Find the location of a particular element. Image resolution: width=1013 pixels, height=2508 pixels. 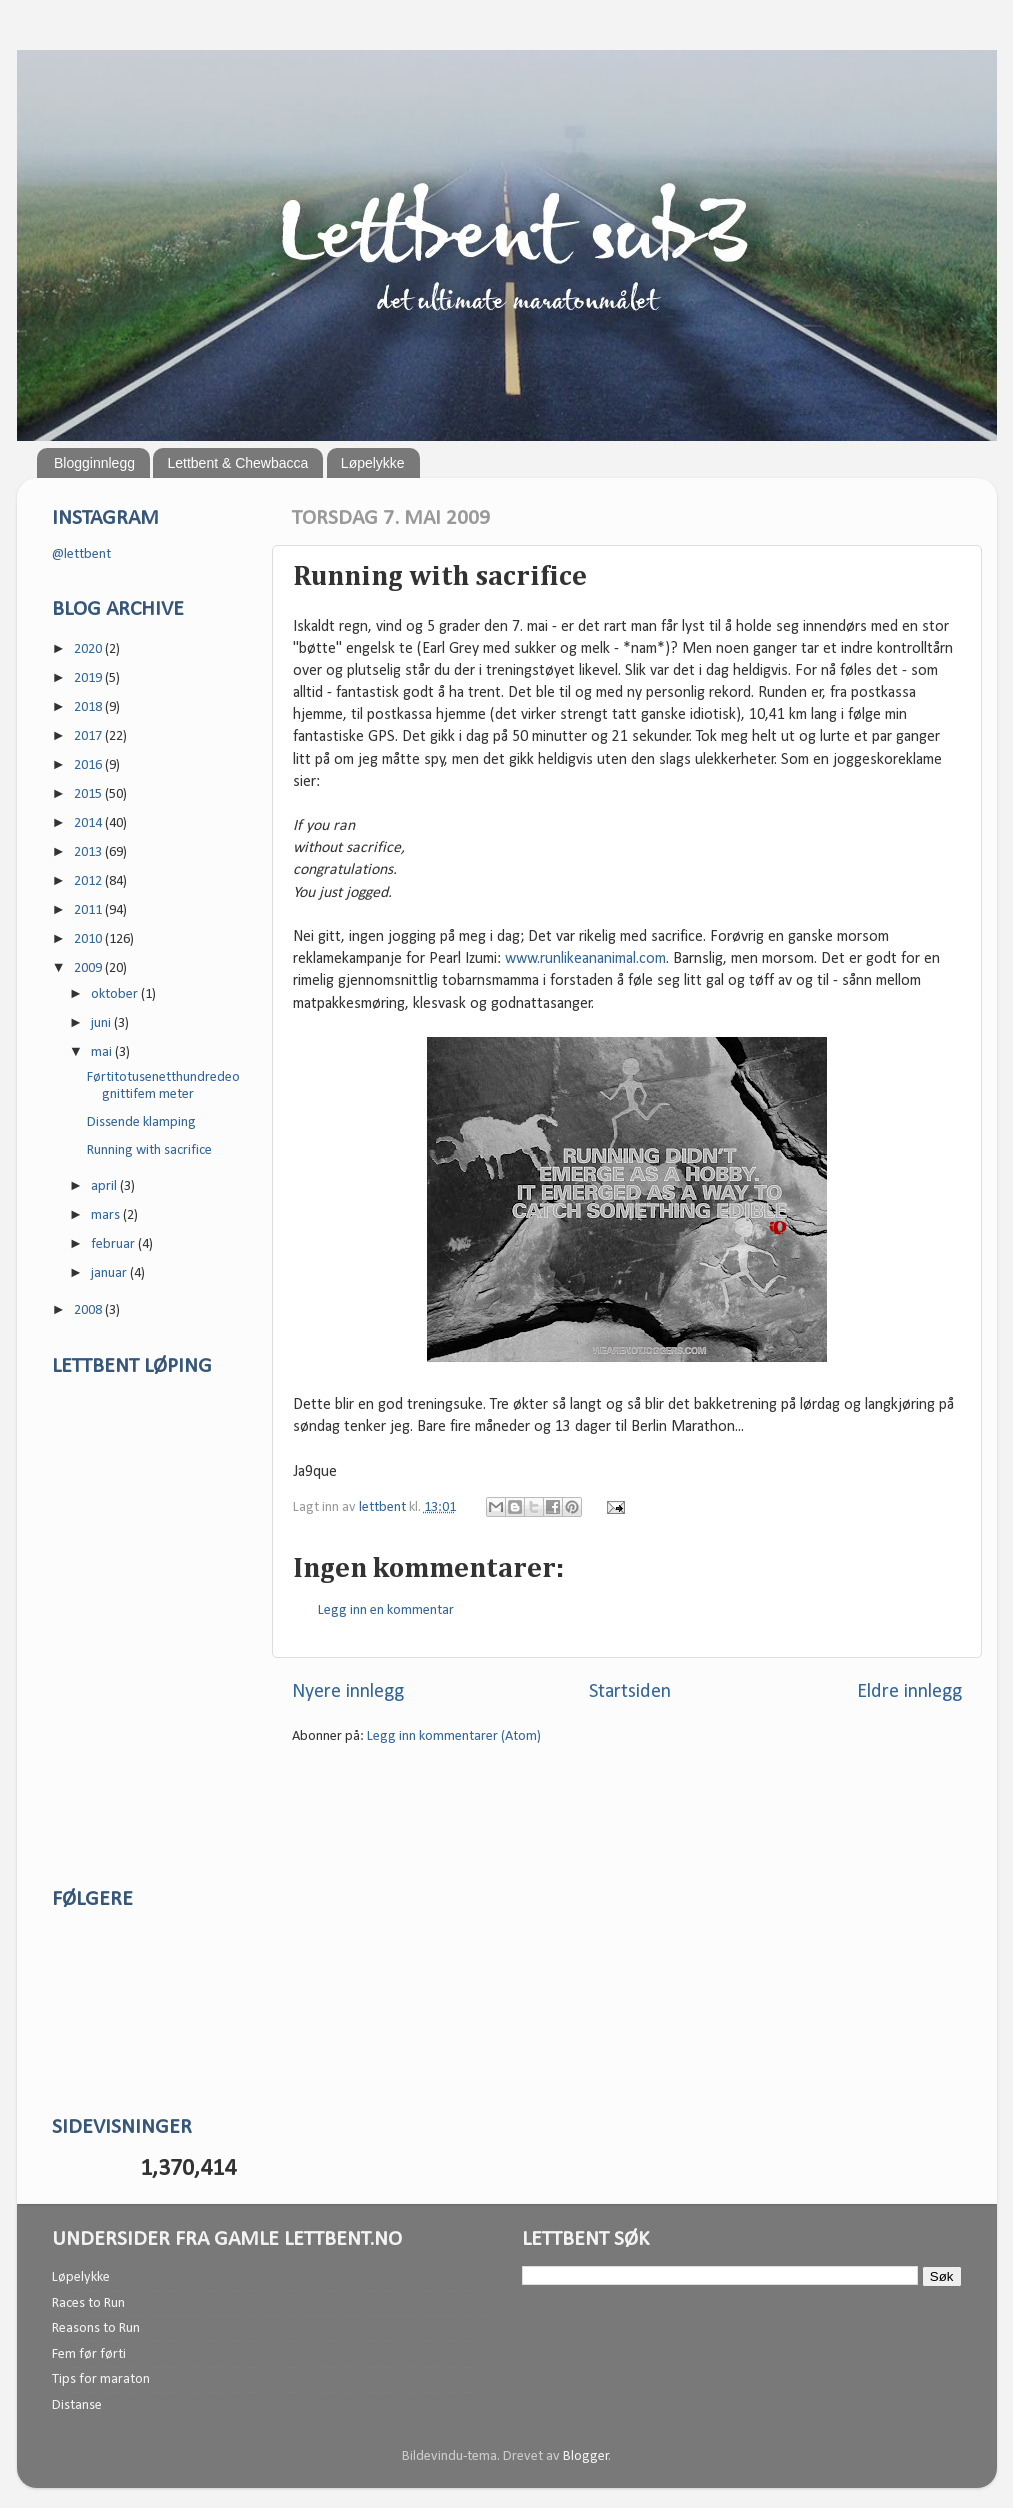

Blogginnlegg is located at coordinates (94, 463).